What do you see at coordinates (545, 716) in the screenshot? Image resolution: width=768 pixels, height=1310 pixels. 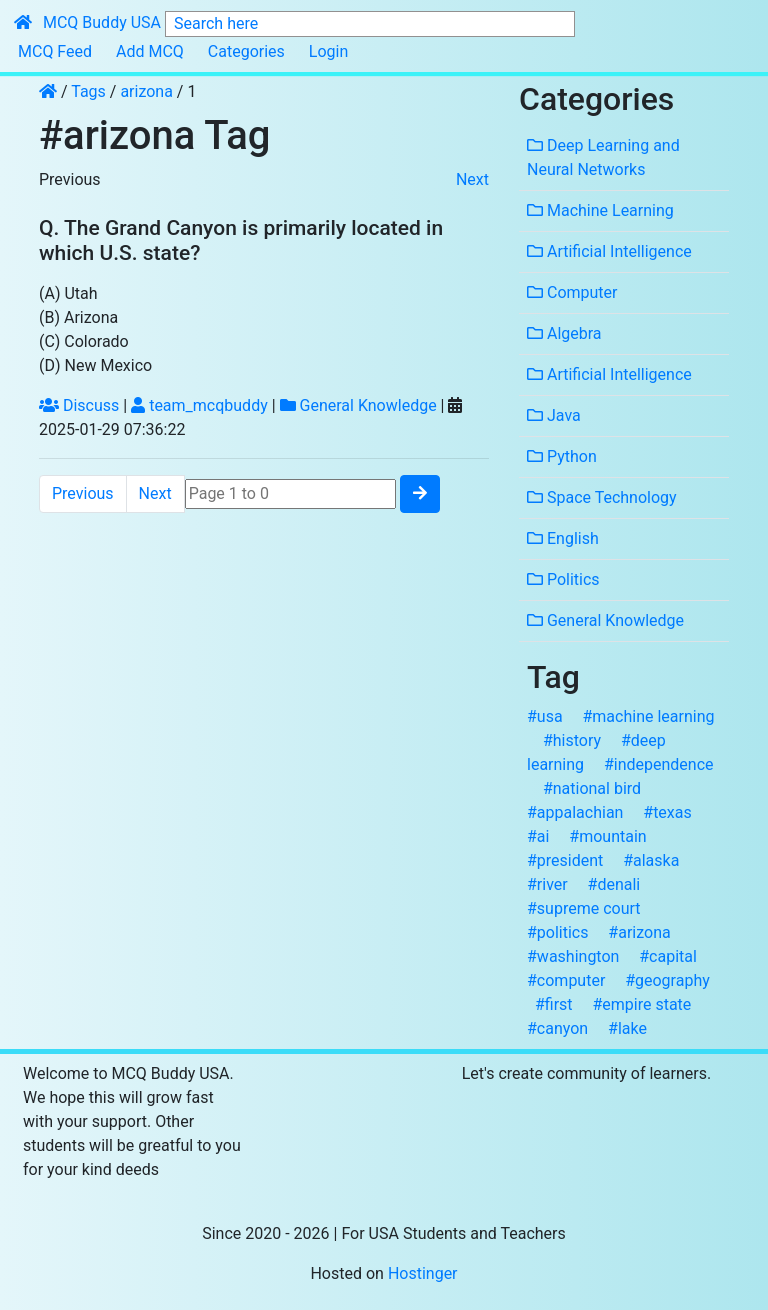 I see `#usa` at bounding box center [545, 716].